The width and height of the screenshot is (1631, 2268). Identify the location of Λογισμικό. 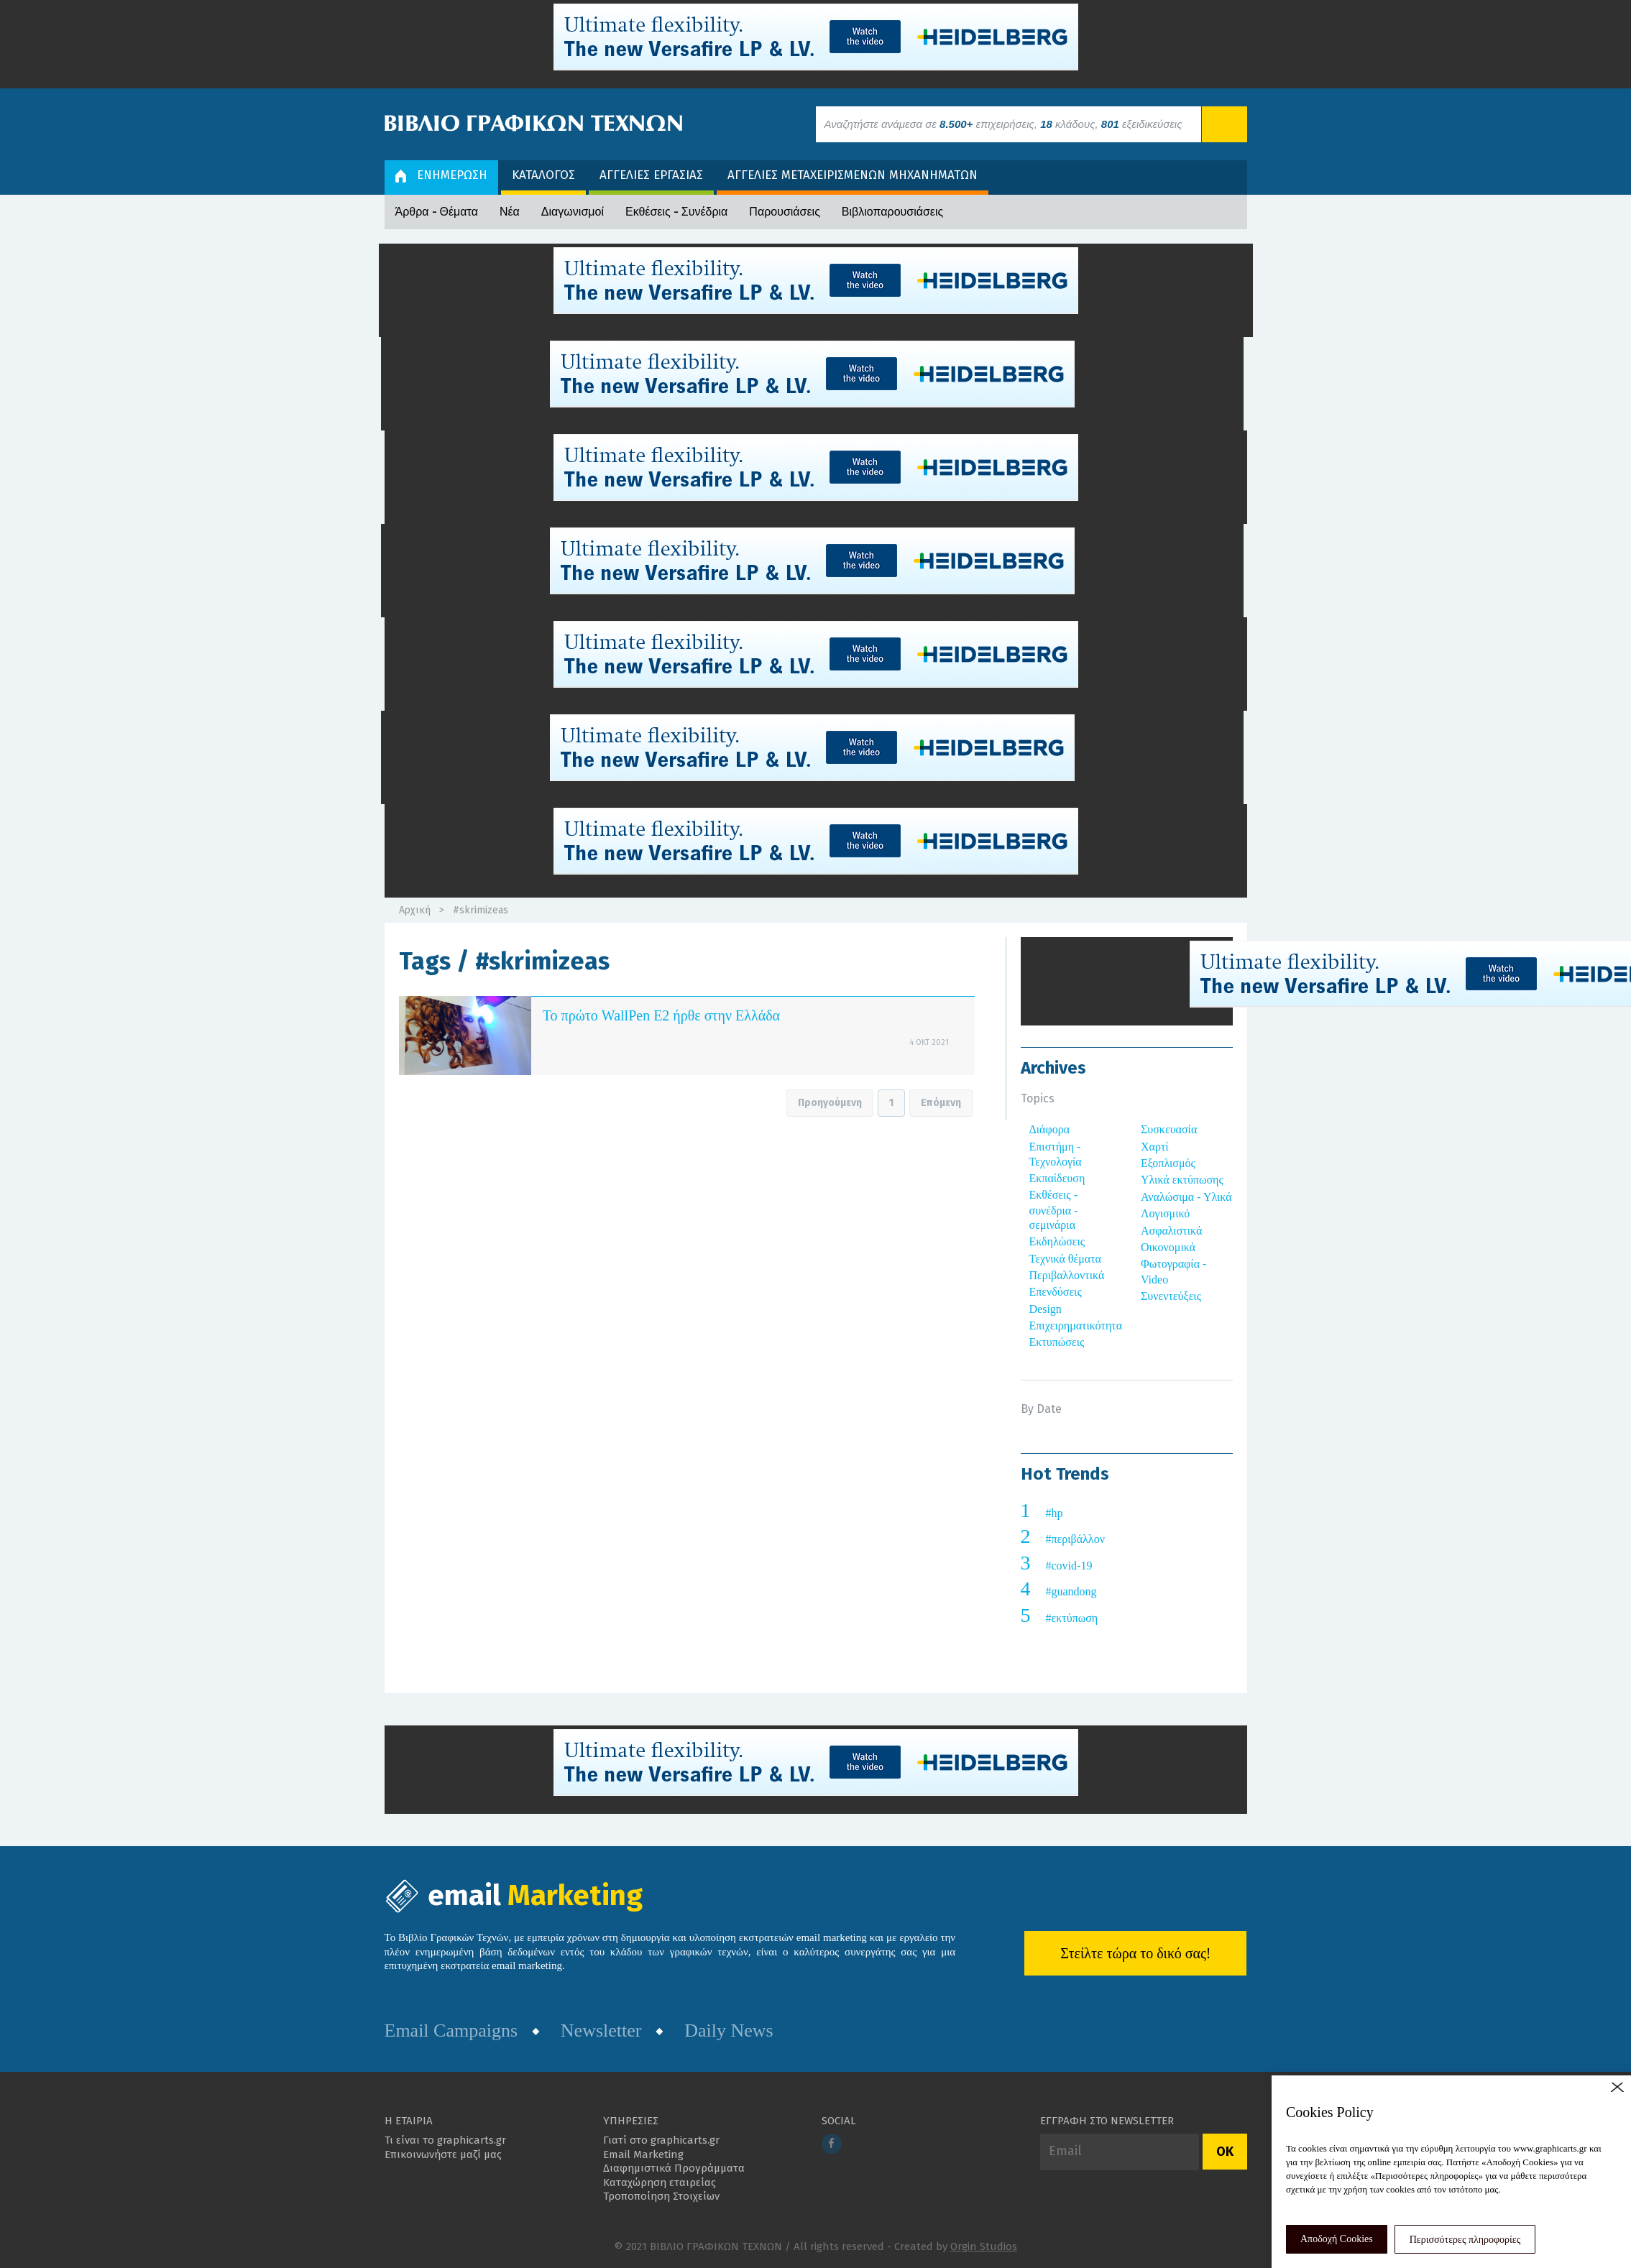
(1165, 1213).